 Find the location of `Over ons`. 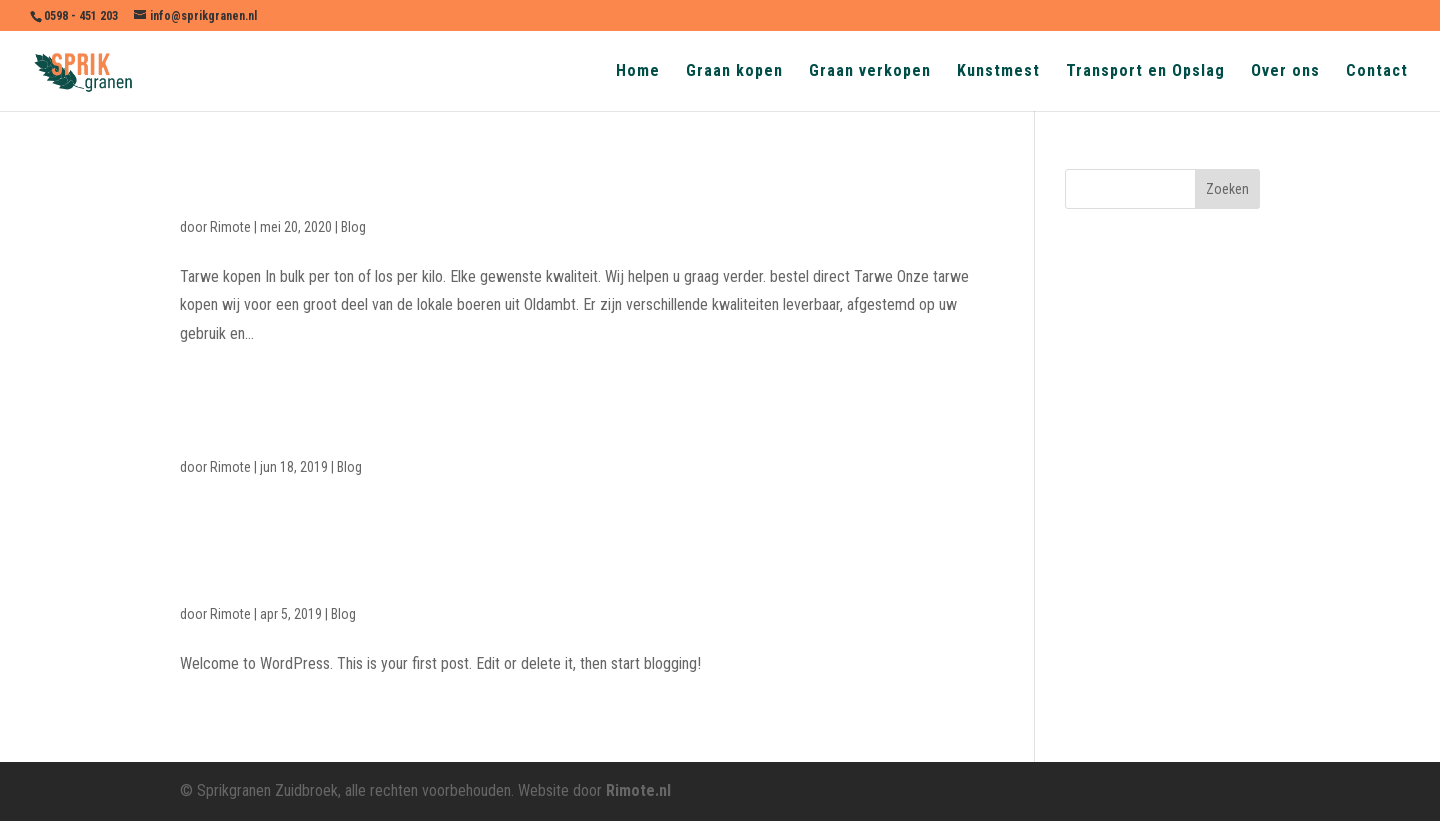

Over ons is located at coordinates (1285, 72).